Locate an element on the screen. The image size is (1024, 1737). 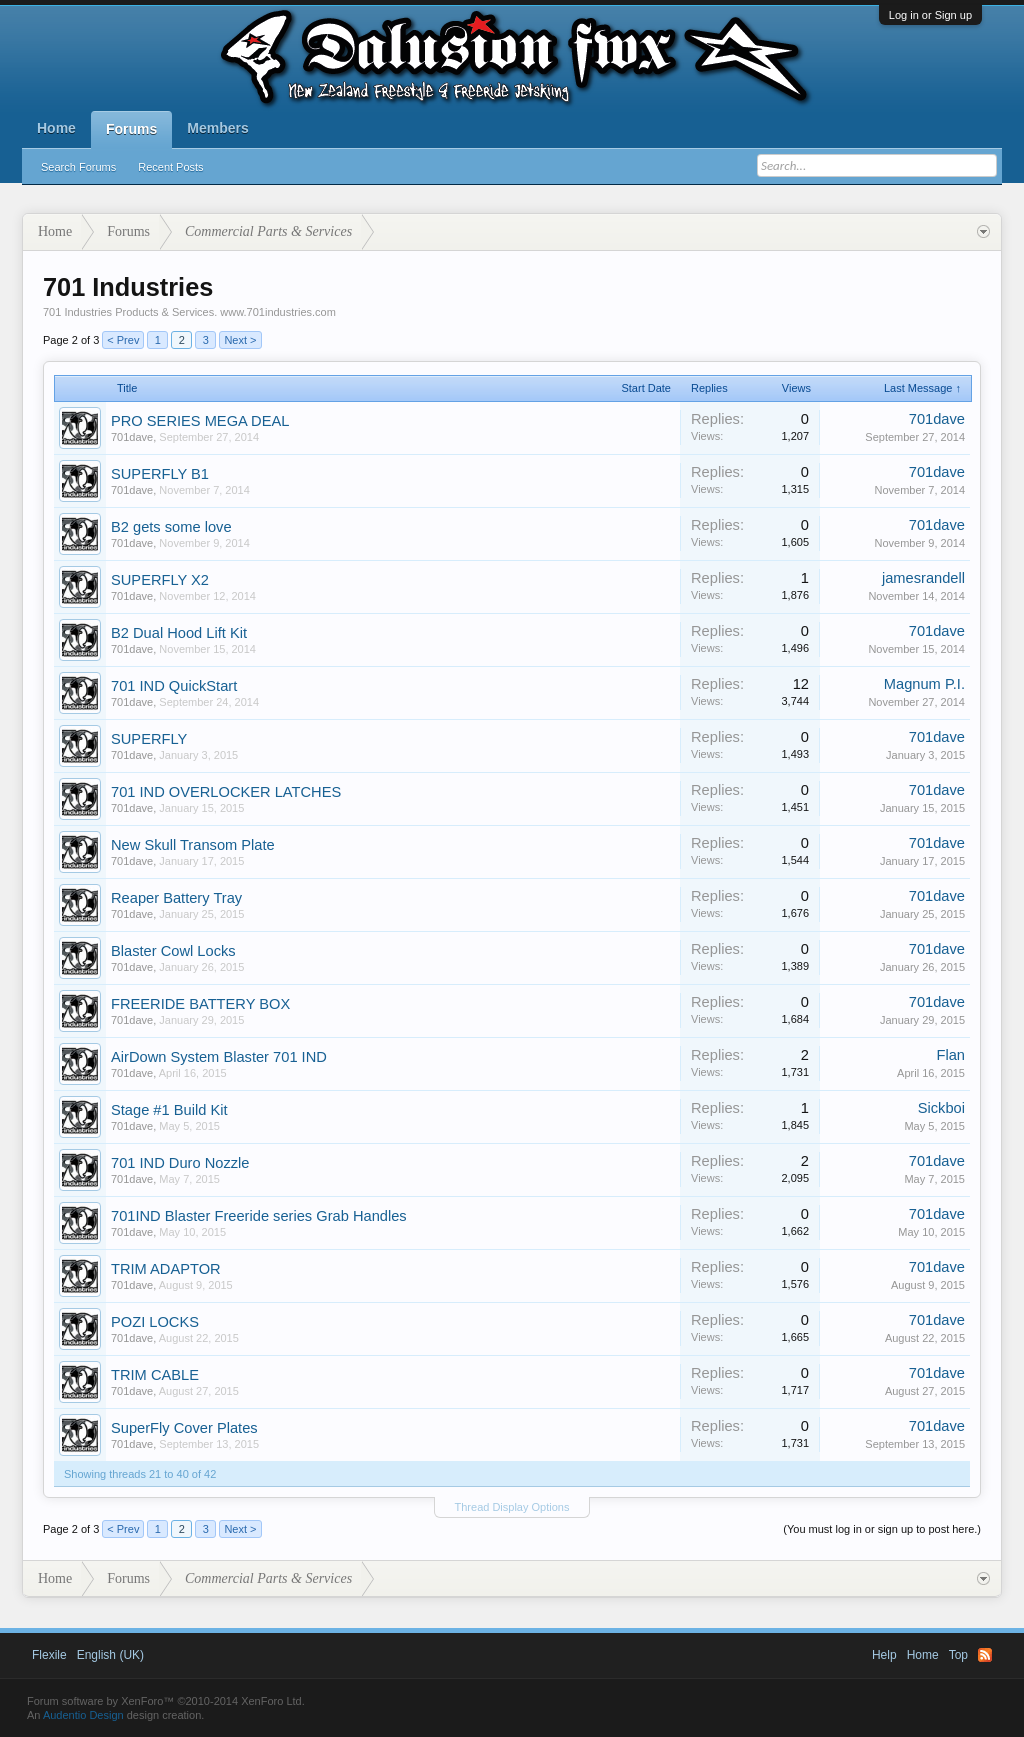
701dave is located at coordinates (132, 437).